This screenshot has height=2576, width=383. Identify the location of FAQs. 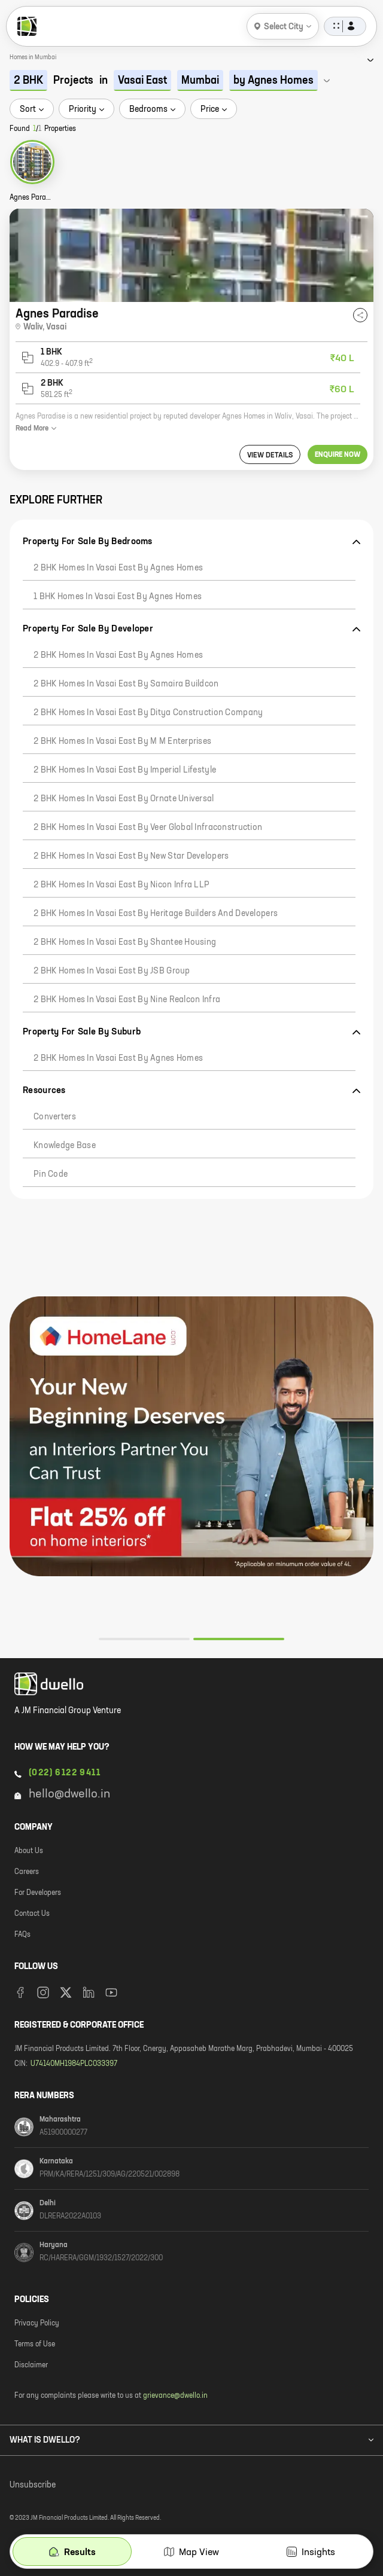
(22, 1935).